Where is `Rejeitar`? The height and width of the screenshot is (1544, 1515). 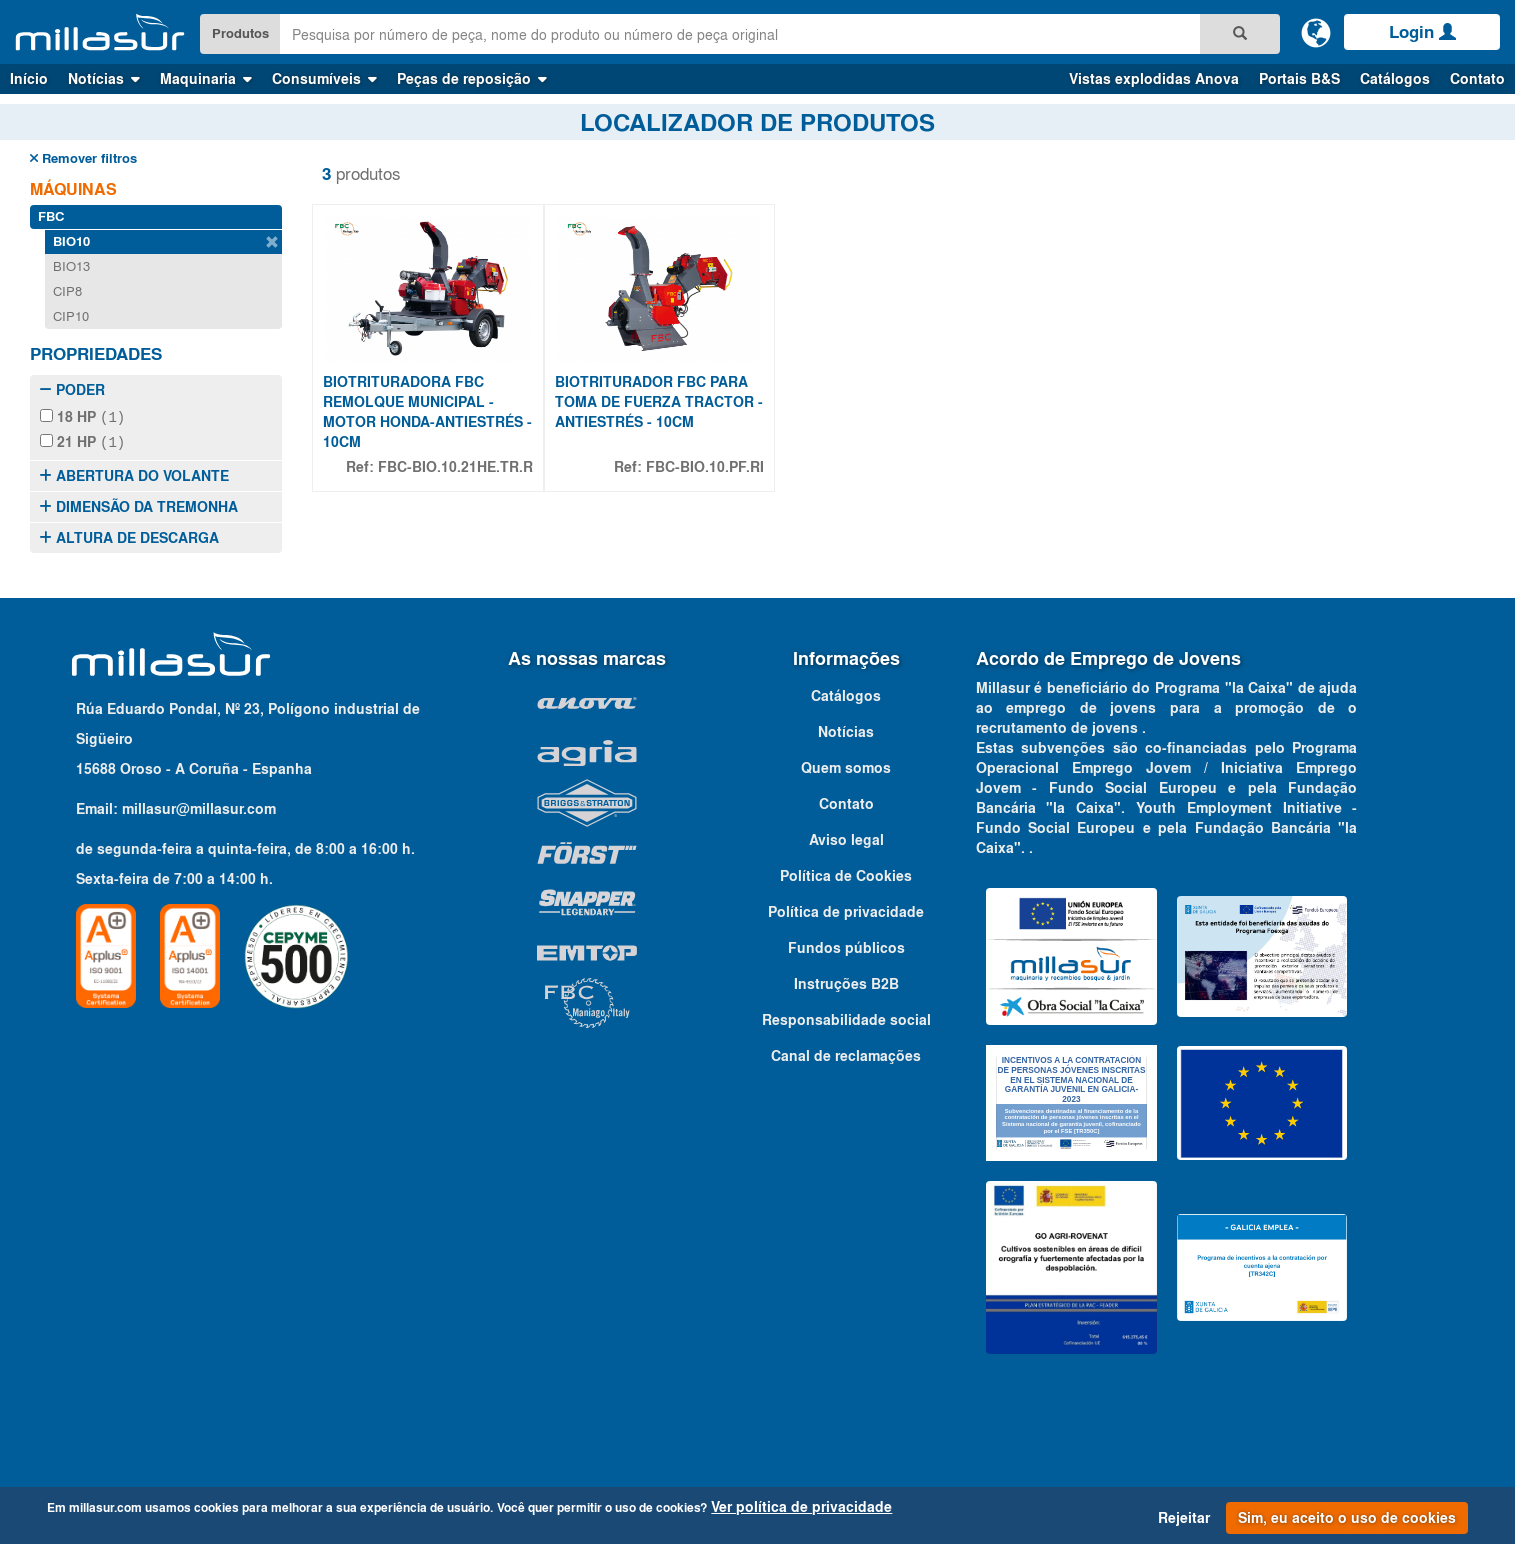 Rejeitar is located at coordinates (1184, 1518).